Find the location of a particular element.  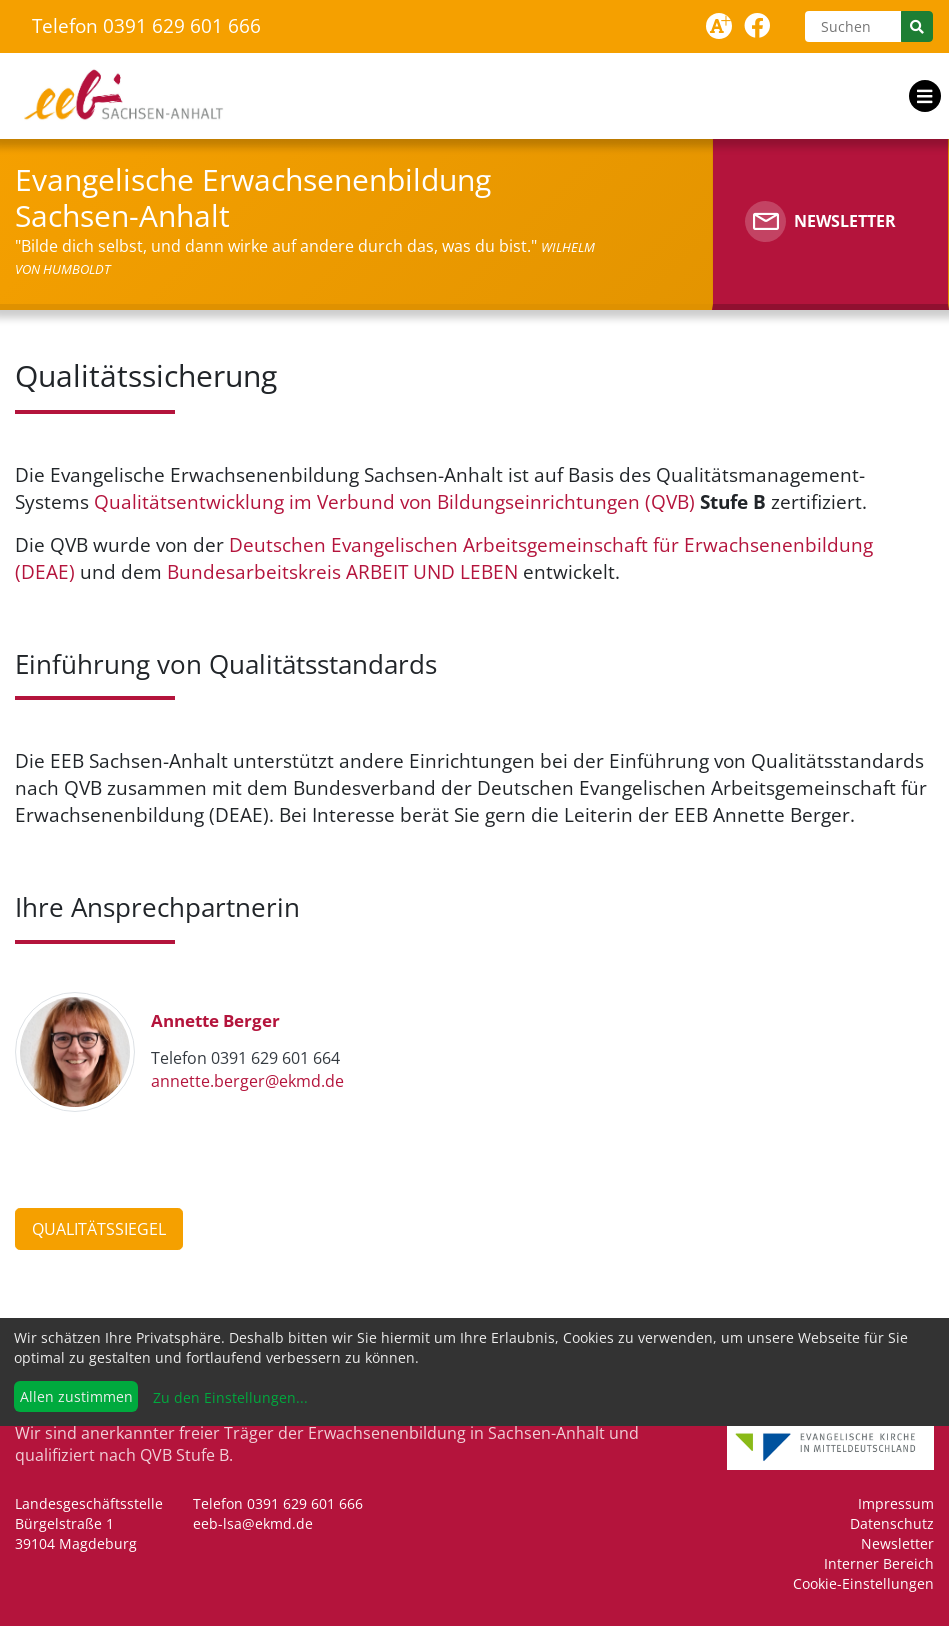

Zu den Einstellungen... is located at coordinates (228, 1397).